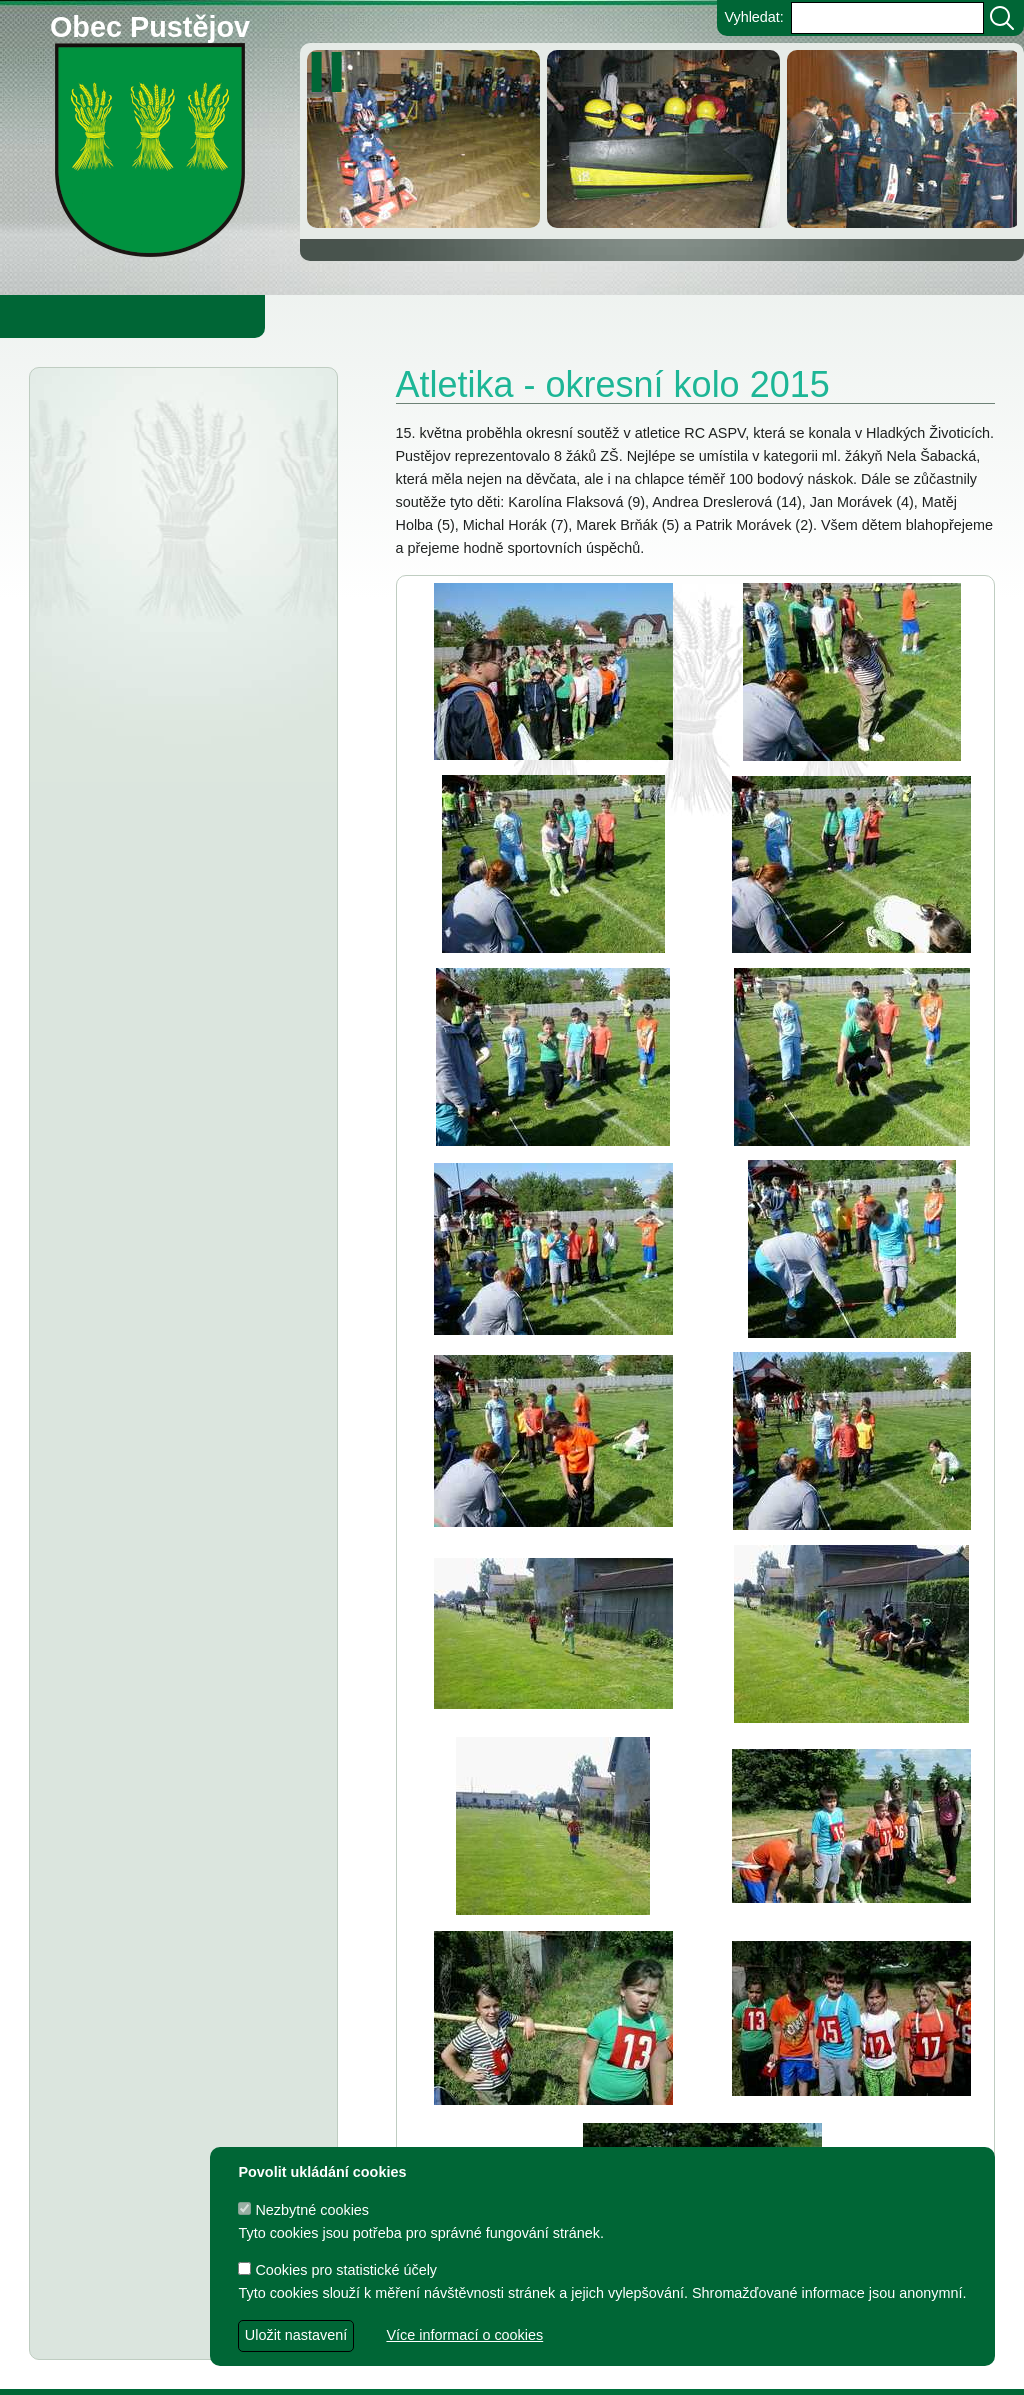 The width and height of the screenshot is (1024, 2395). Describe the element at coordinates (332, 72) in the screenshot. I see `[zastavit/spustit]` at that location.